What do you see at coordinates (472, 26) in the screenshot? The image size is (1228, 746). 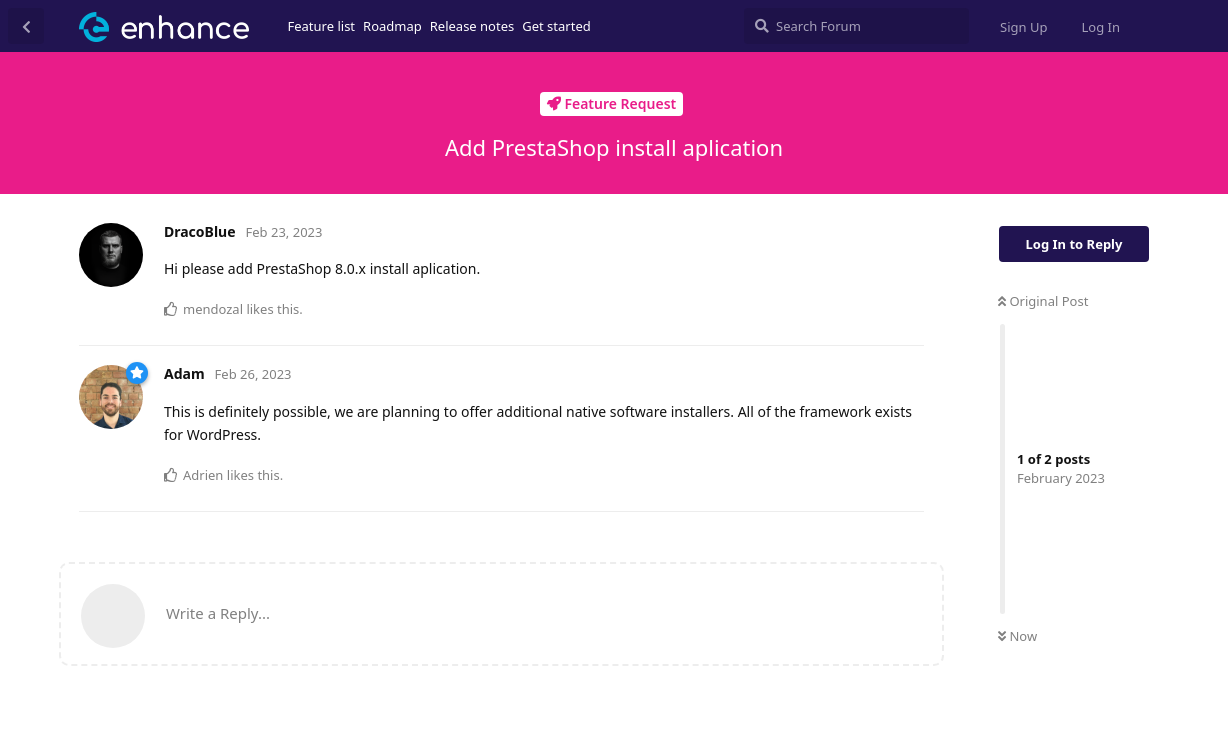 I see `Release notes` at bounding box center [472, 26].